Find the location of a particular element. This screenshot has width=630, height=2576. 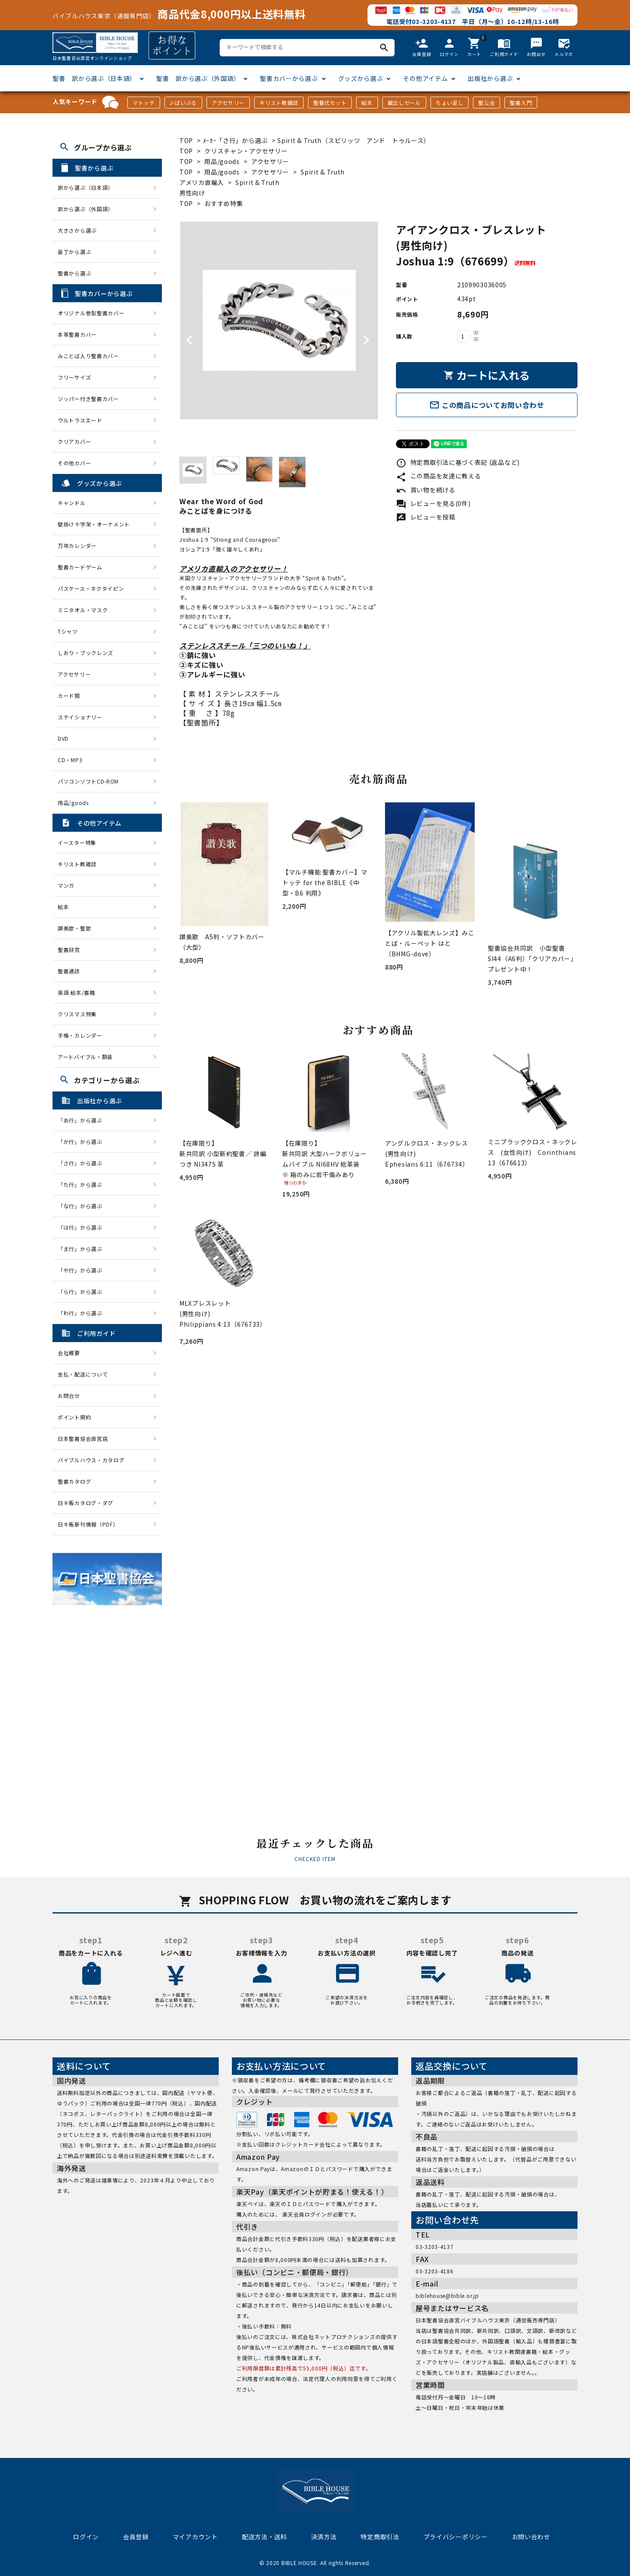

聖書カタログ is located at coordinates (74, 1481).